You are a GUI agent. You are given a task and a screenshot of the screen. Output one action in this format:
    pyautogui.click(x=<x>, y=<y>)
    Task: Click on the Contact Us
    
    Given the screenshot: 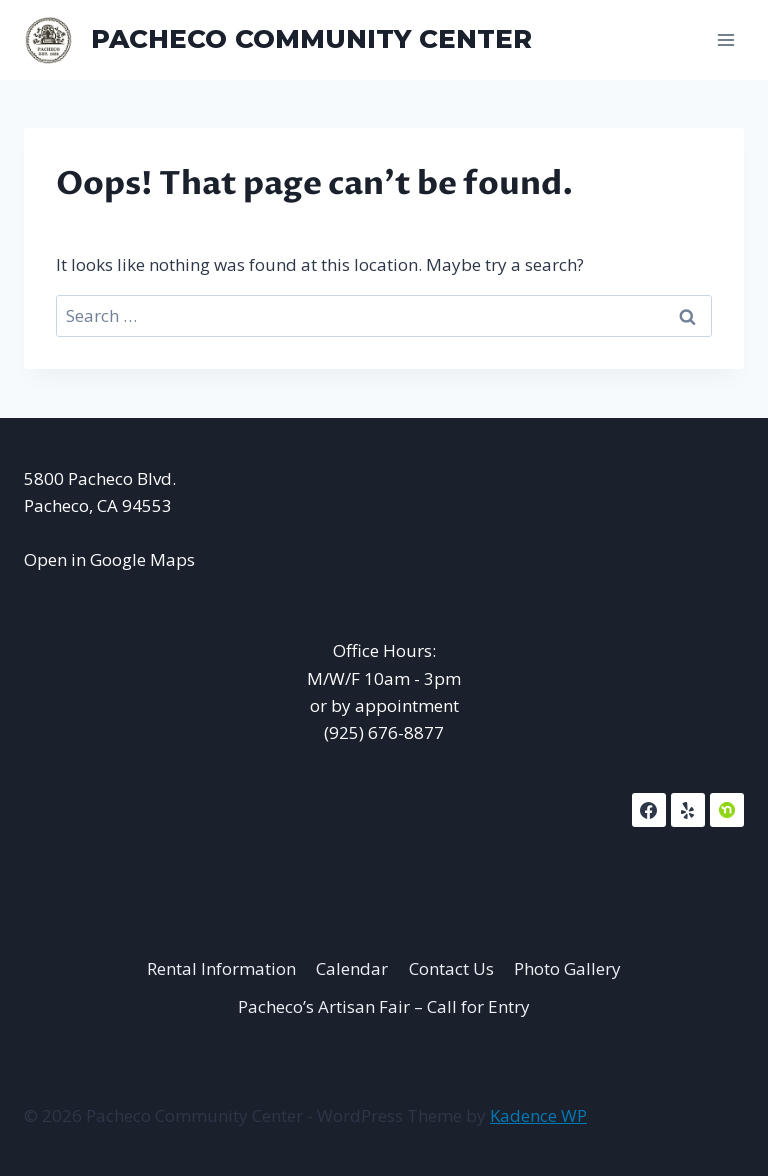 What is the action you would take?
    pyautogui.click(x=451, y=968)
    